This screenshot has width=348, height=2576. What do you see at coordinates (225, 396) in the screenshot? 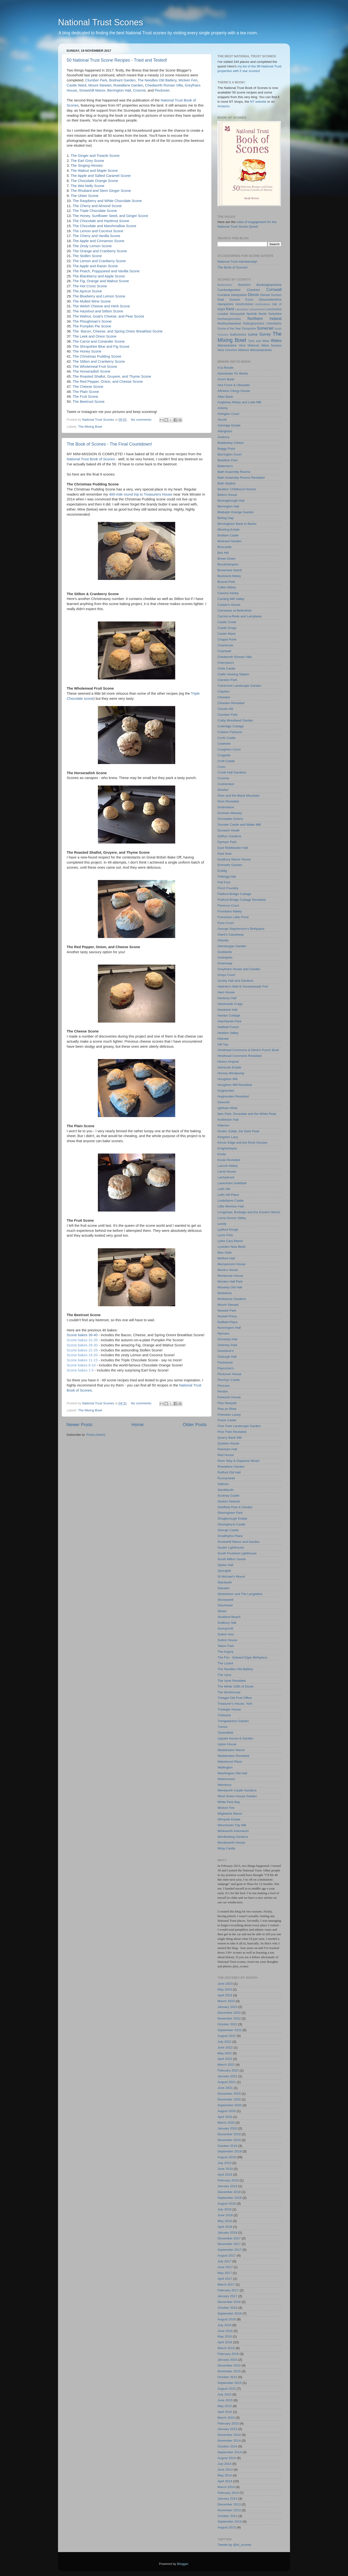
I see `Allan Bank` at bounding box center [225, 396].